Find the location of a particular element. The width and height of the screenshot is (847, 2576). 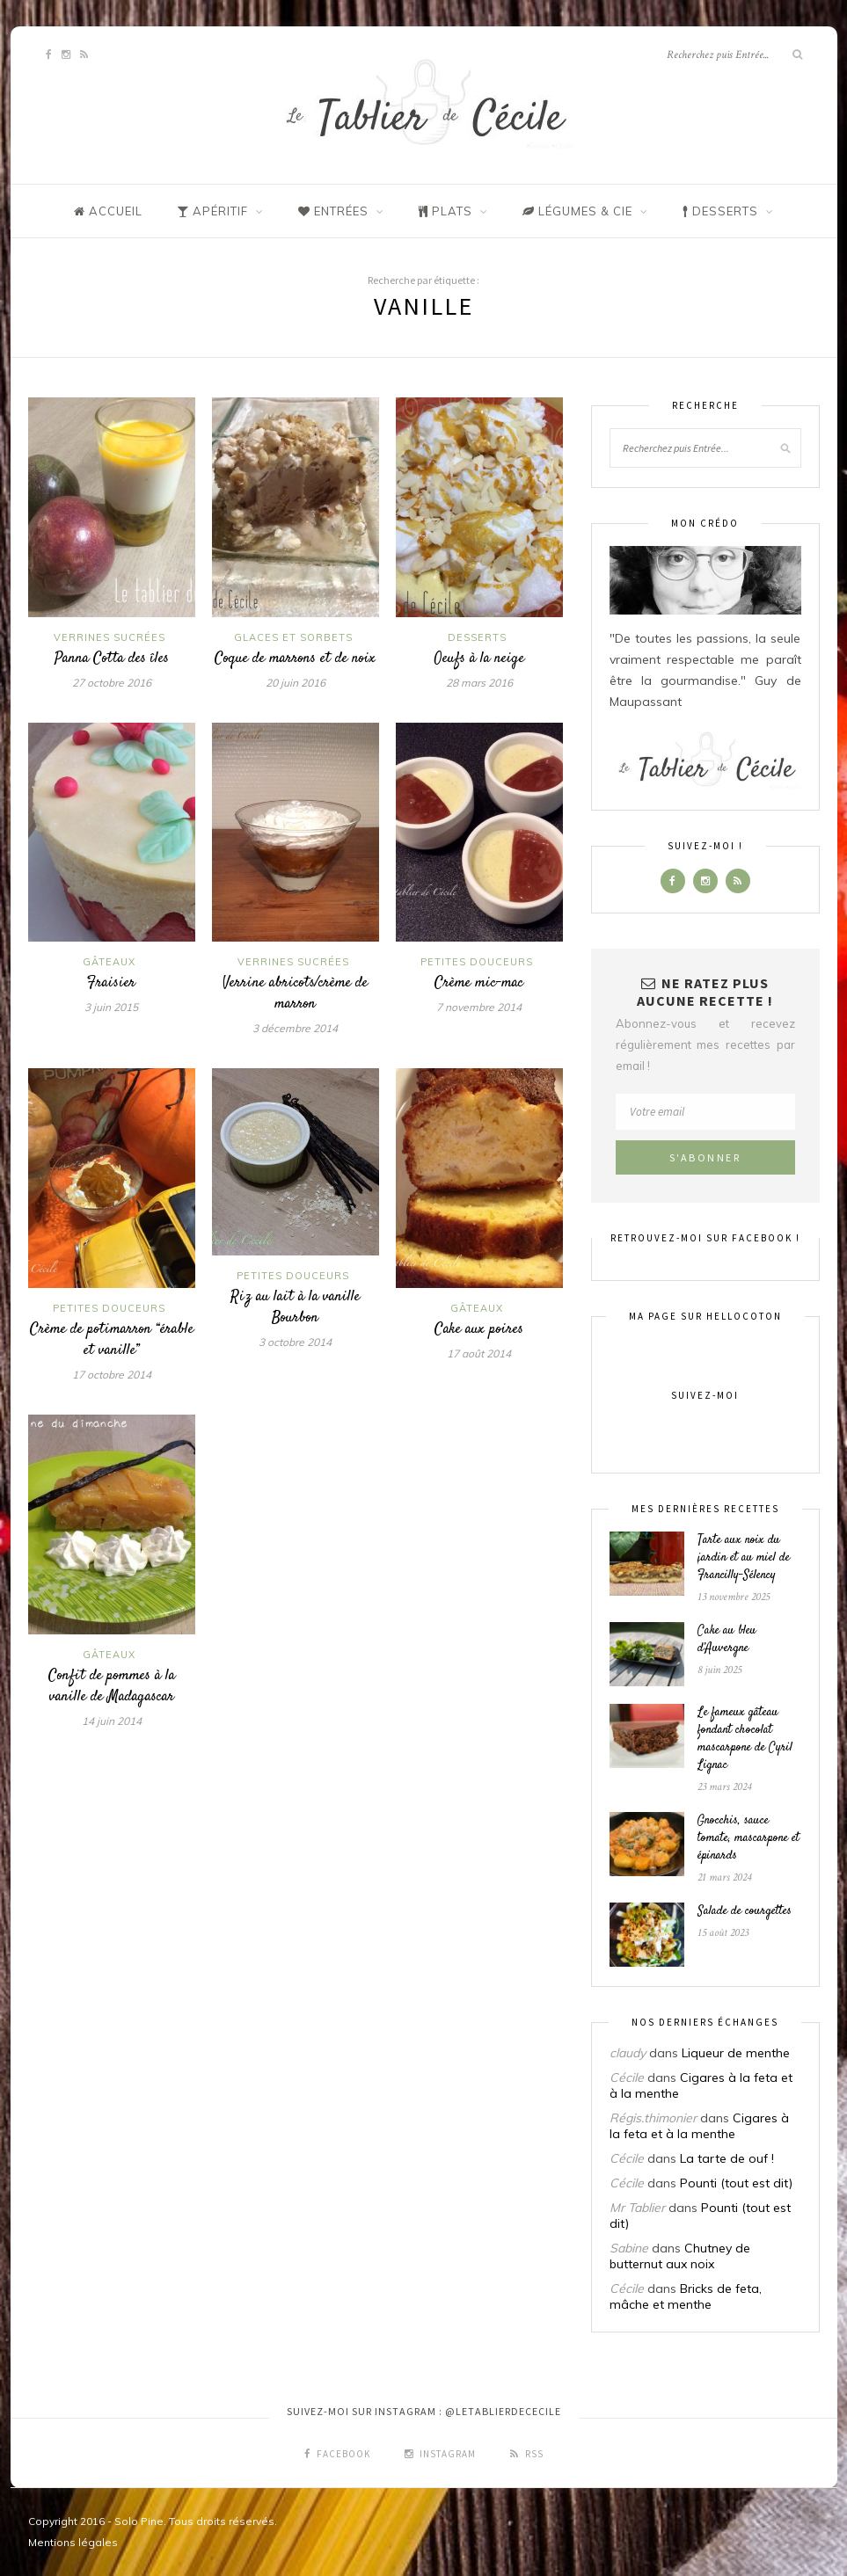

Gâteaux is located at coordinates (109, 962).